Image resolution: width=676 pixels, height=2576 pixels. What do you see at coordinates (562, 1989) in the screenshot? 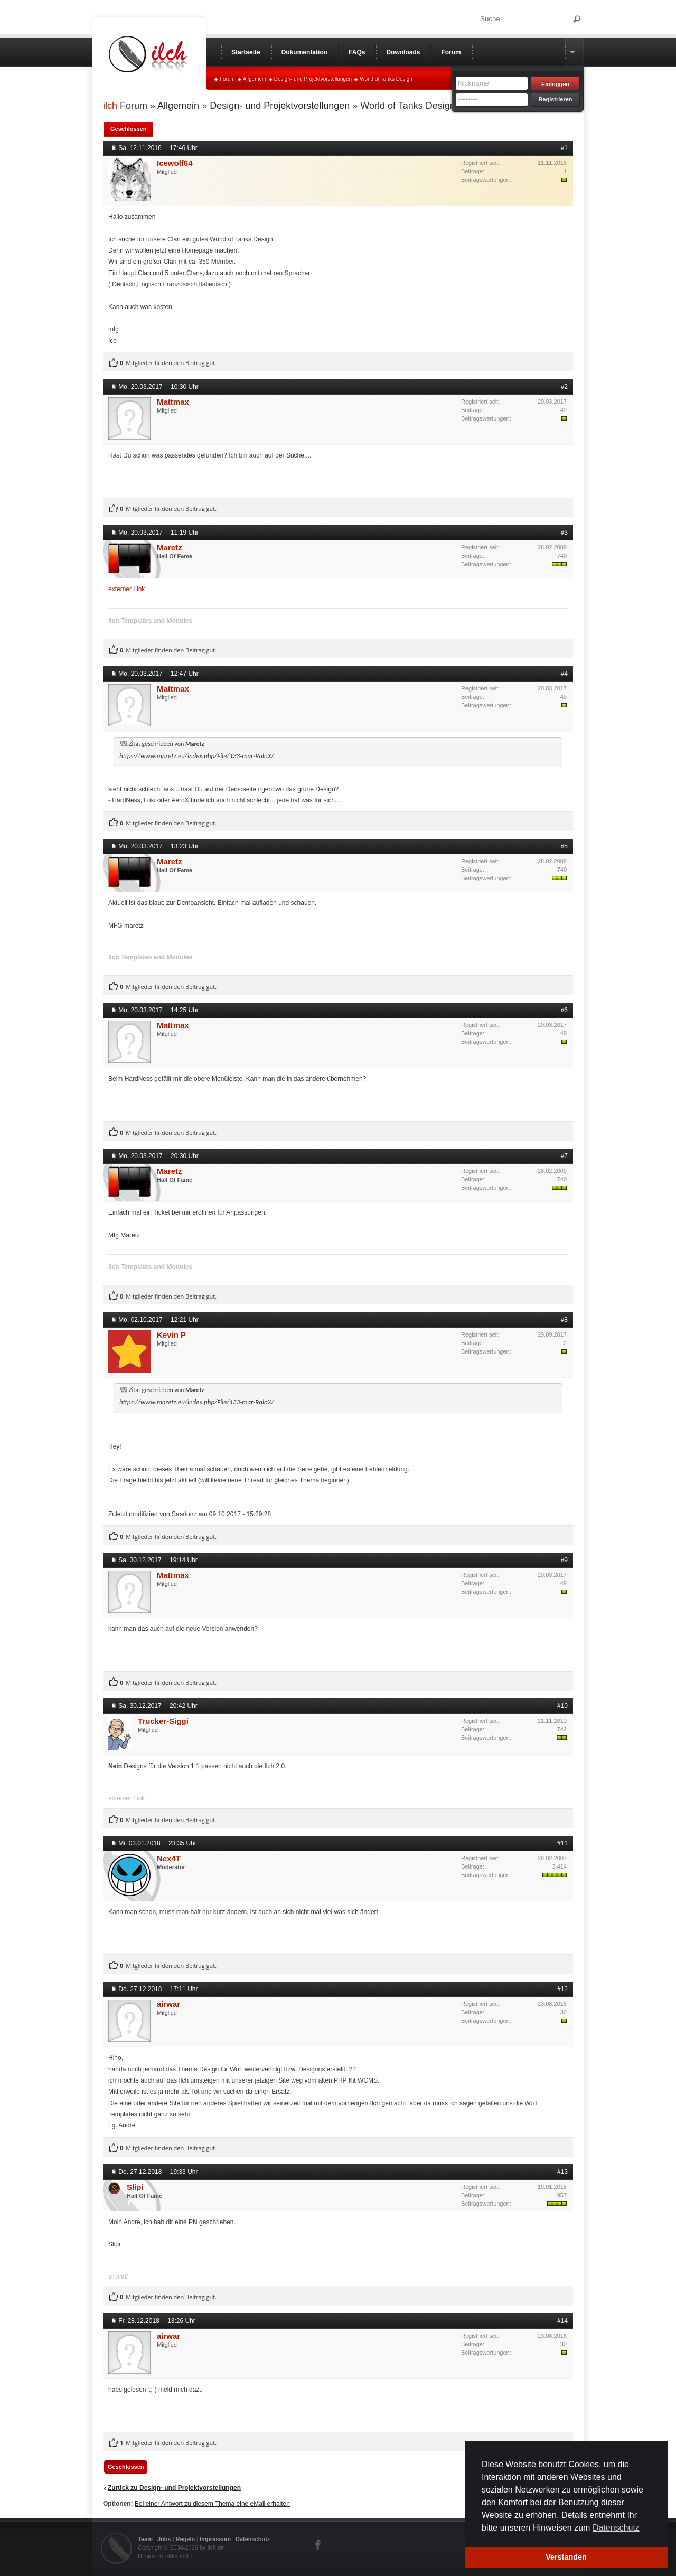
I see `#12` at bounding box center [562, 1989].